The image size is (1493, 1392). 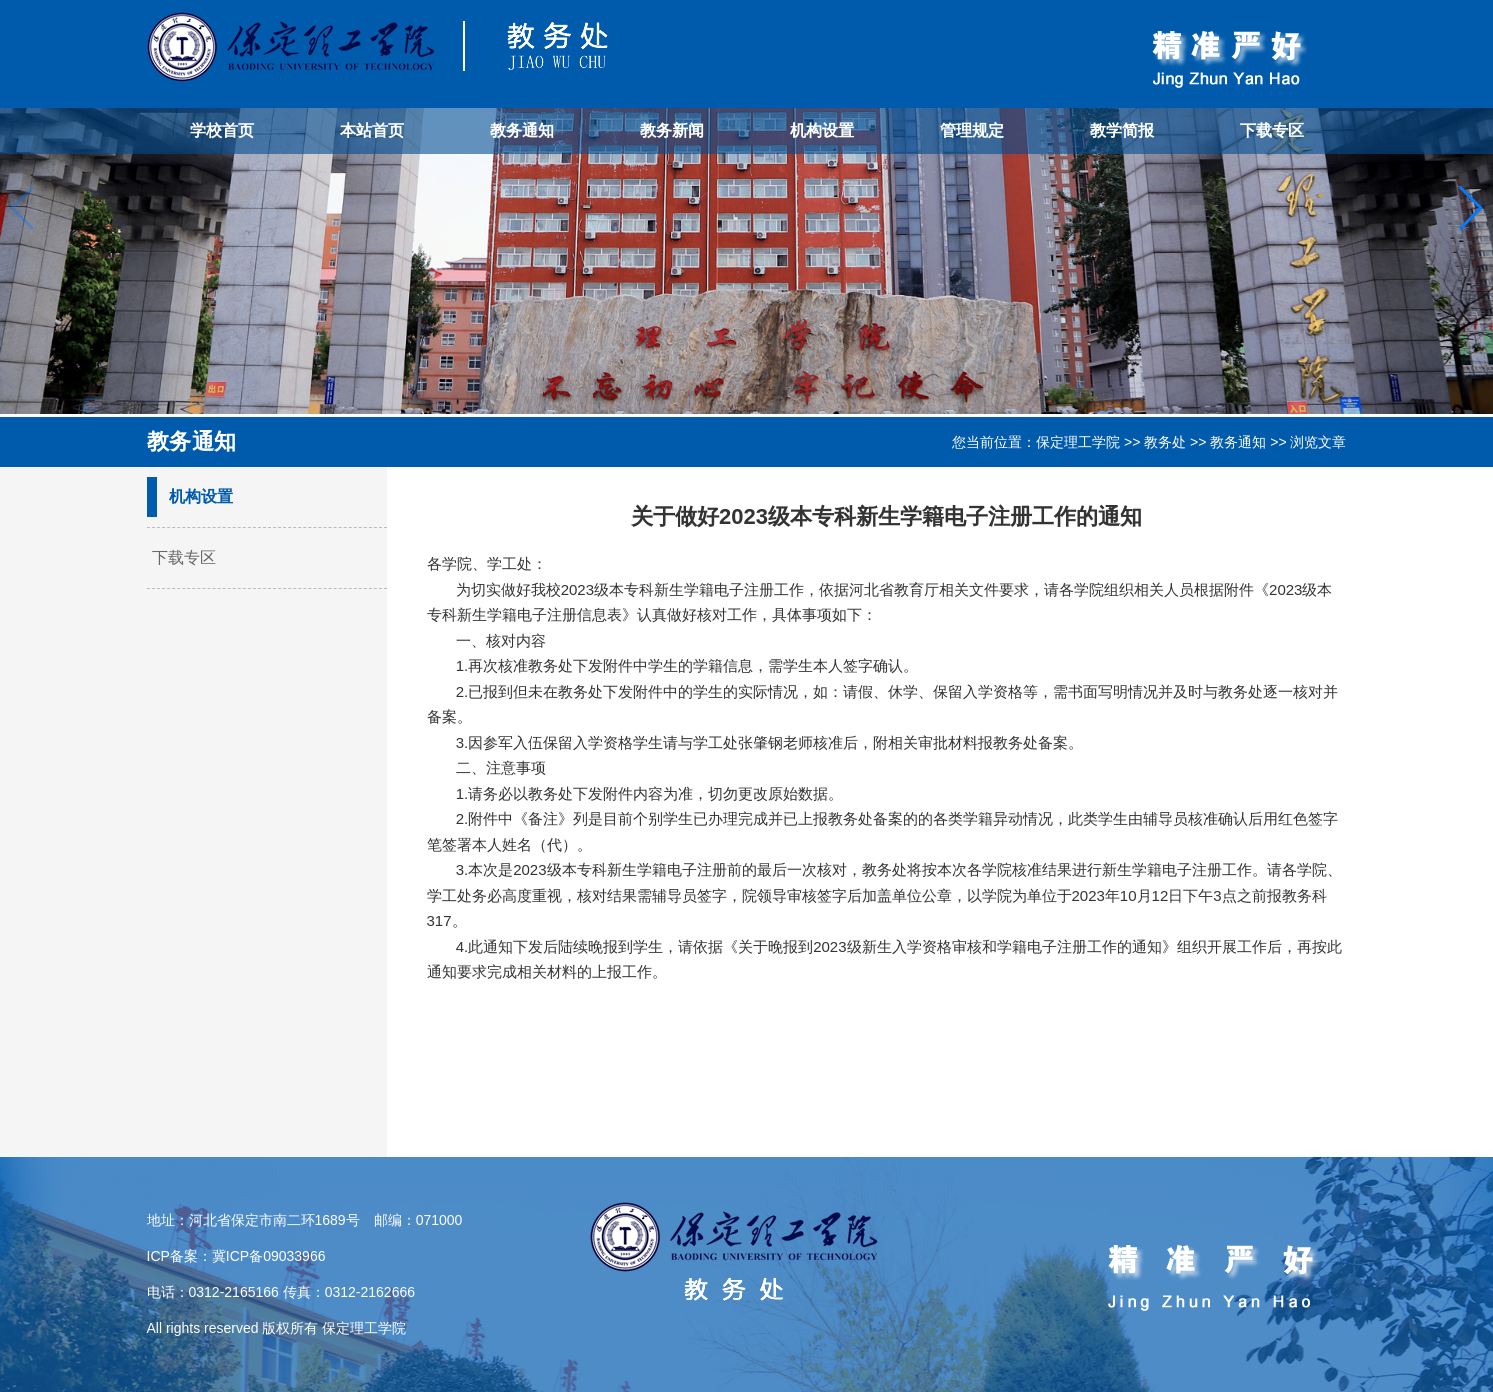 What do you see at coordinates (972, 130) in the screenshot?
I see `管理规定` at bounding box center [972, 130].